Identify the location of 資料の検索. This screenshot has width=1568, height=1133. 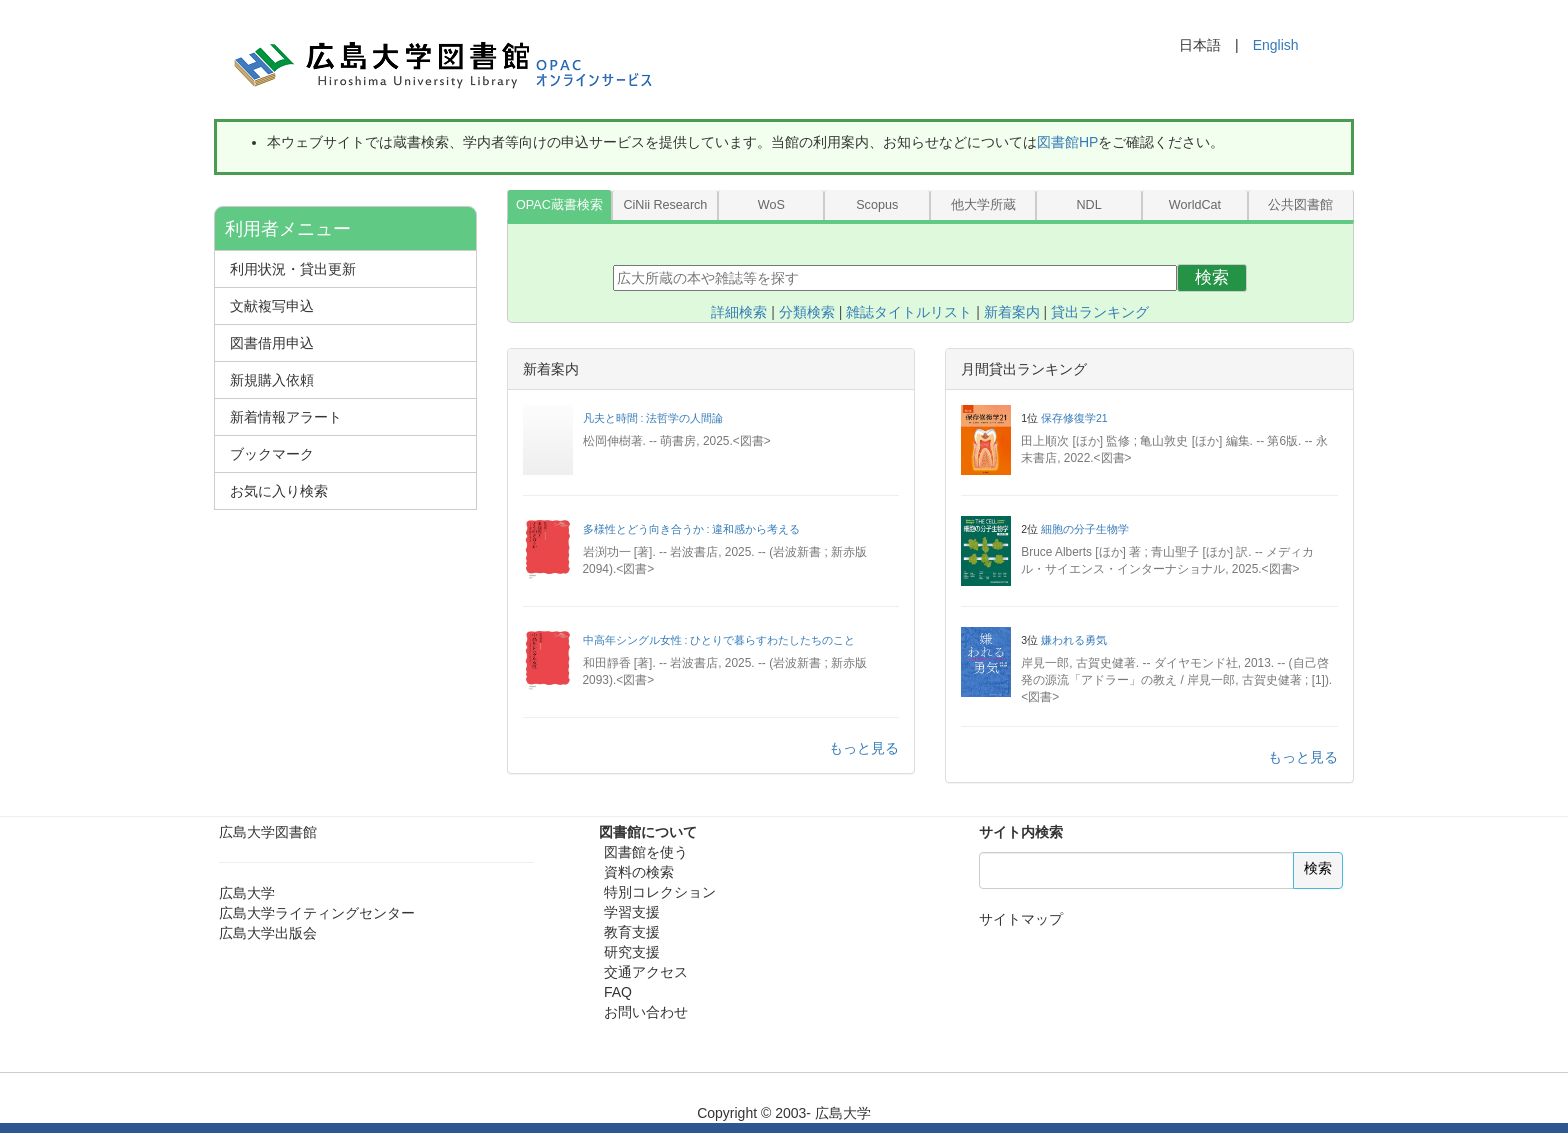
(639, 872).